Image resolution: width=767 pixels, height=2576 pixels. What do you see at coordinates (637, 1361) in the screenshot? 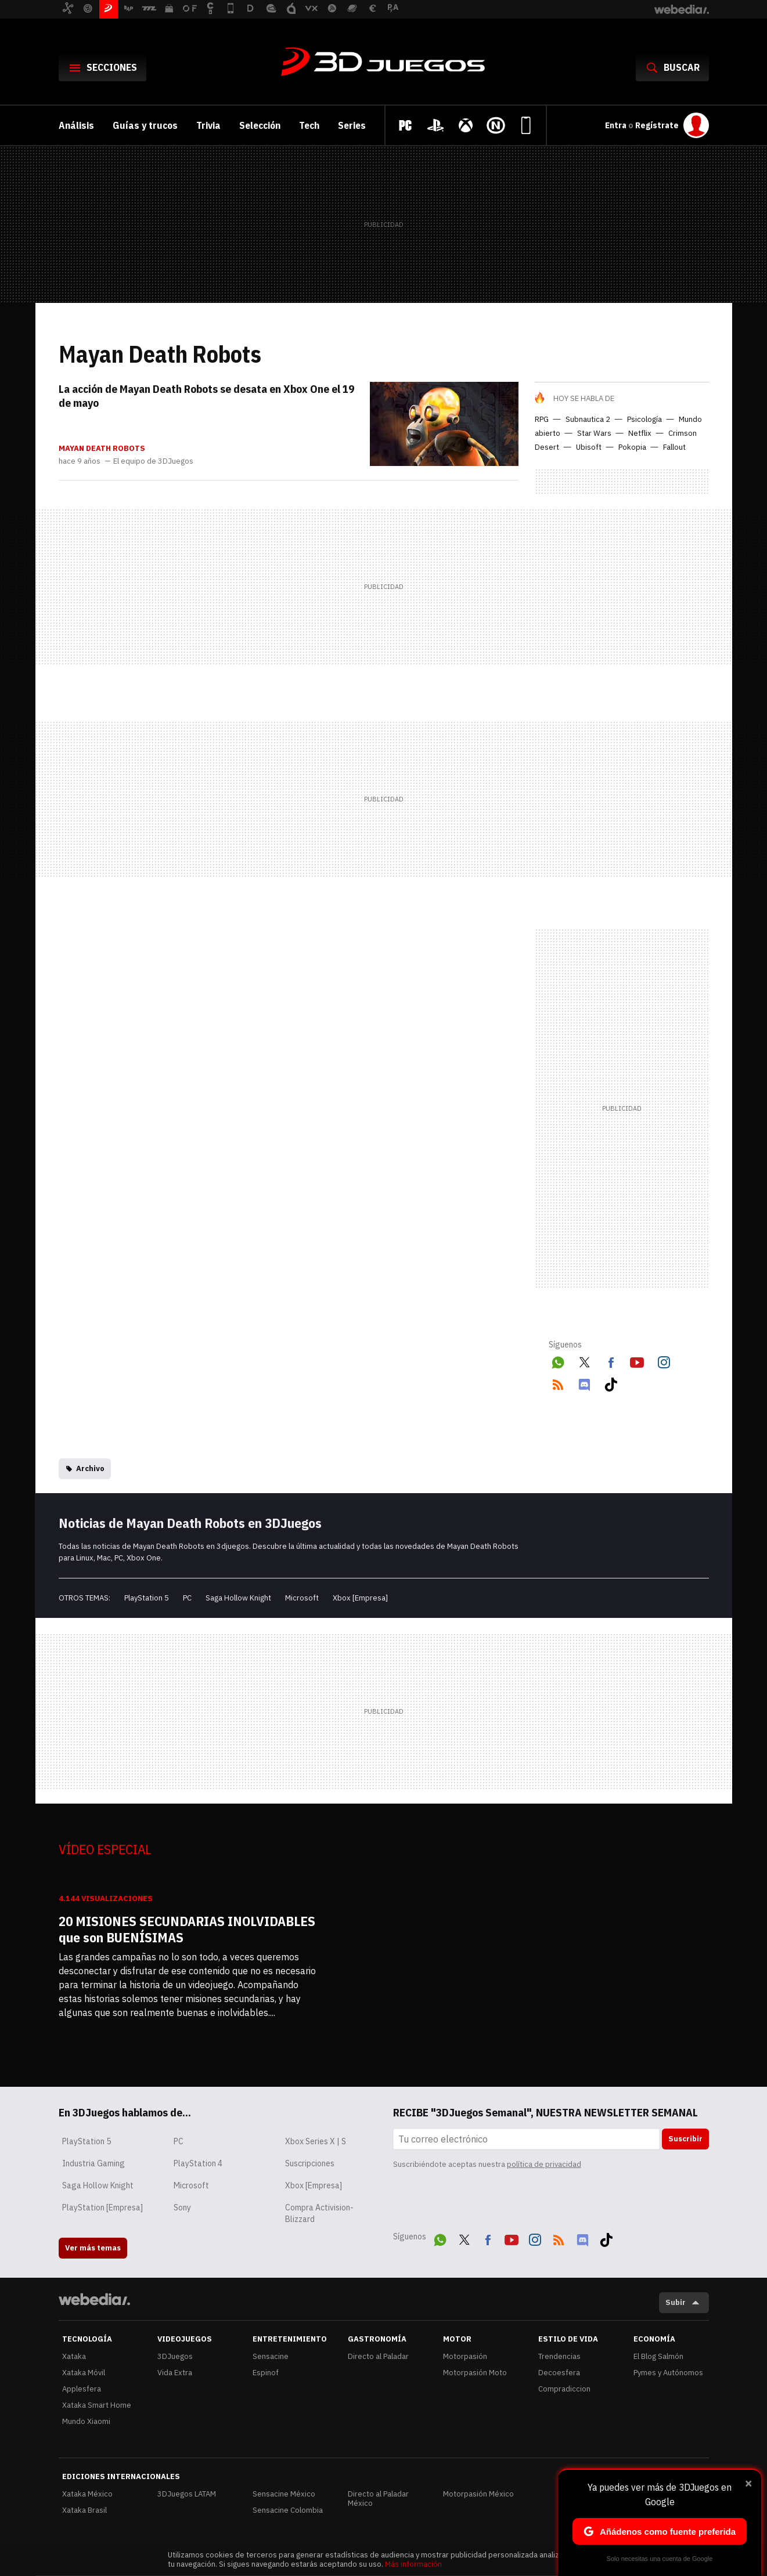
I see `Youtube` at bounding box center [637, 1361].